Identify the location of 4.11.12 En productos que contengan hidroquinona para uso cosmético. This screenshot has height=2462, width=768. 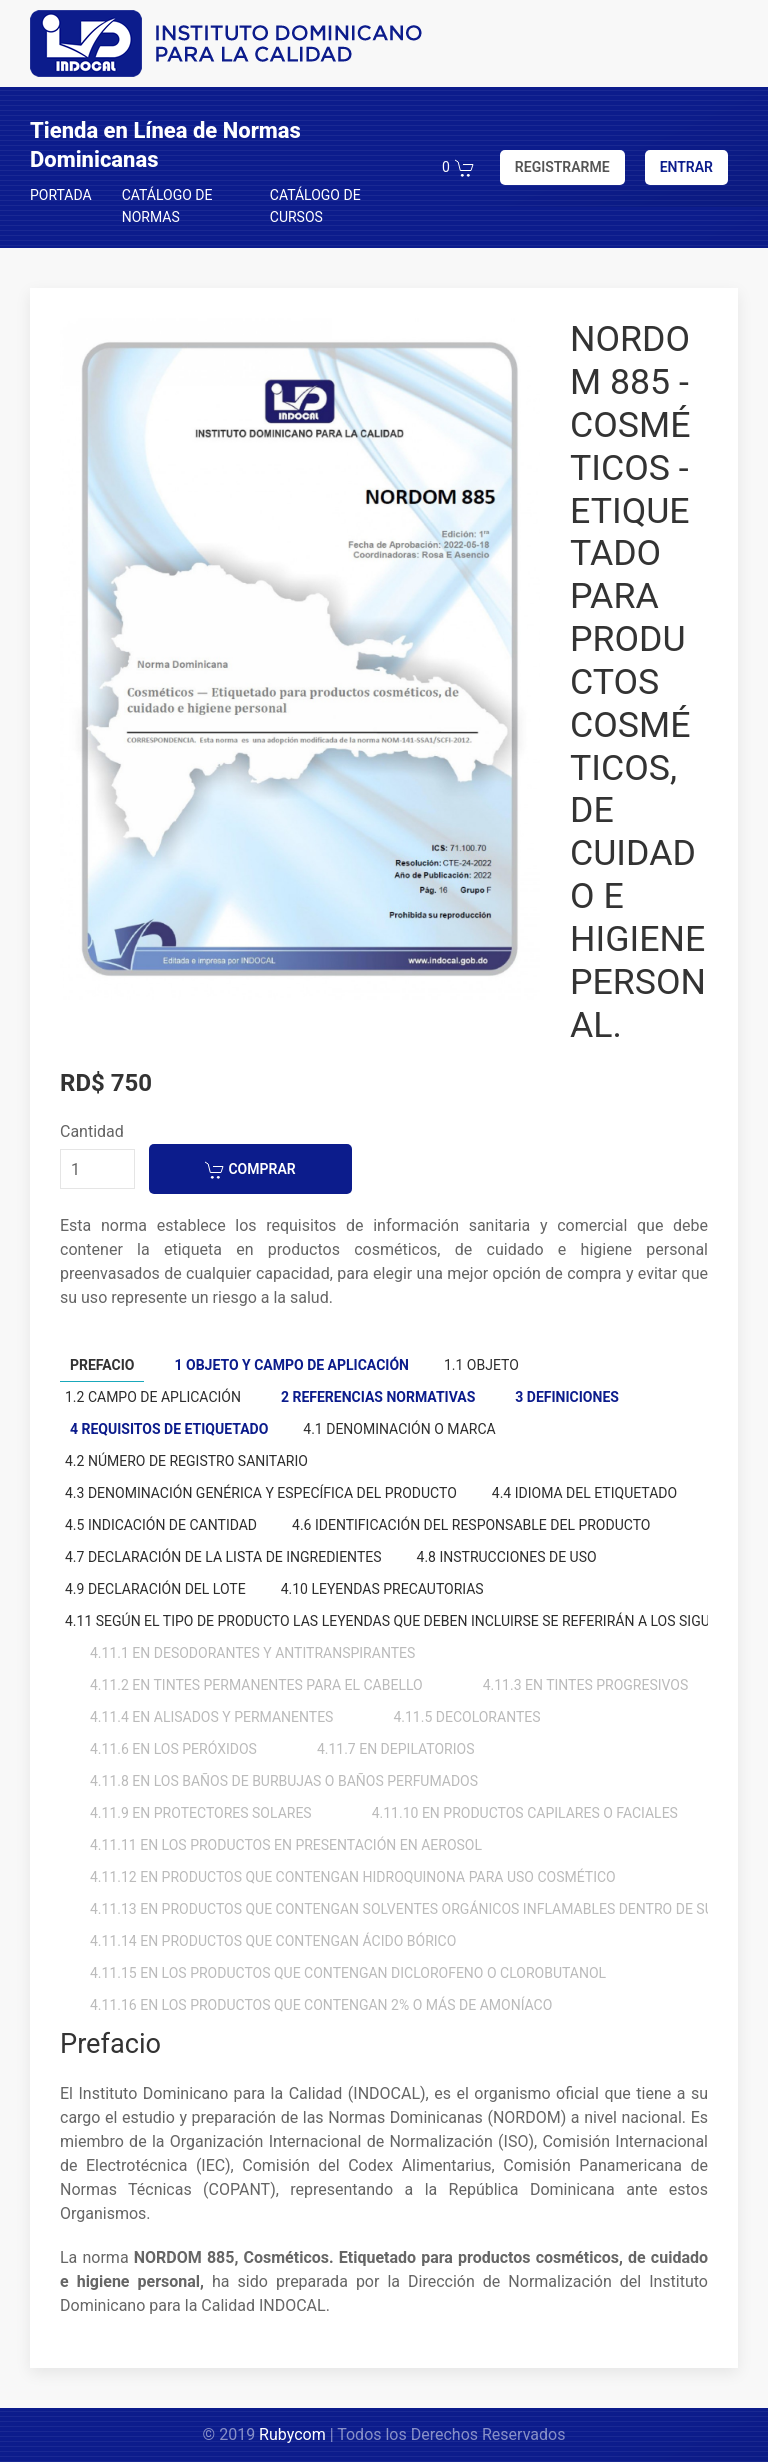
(353, 1877).